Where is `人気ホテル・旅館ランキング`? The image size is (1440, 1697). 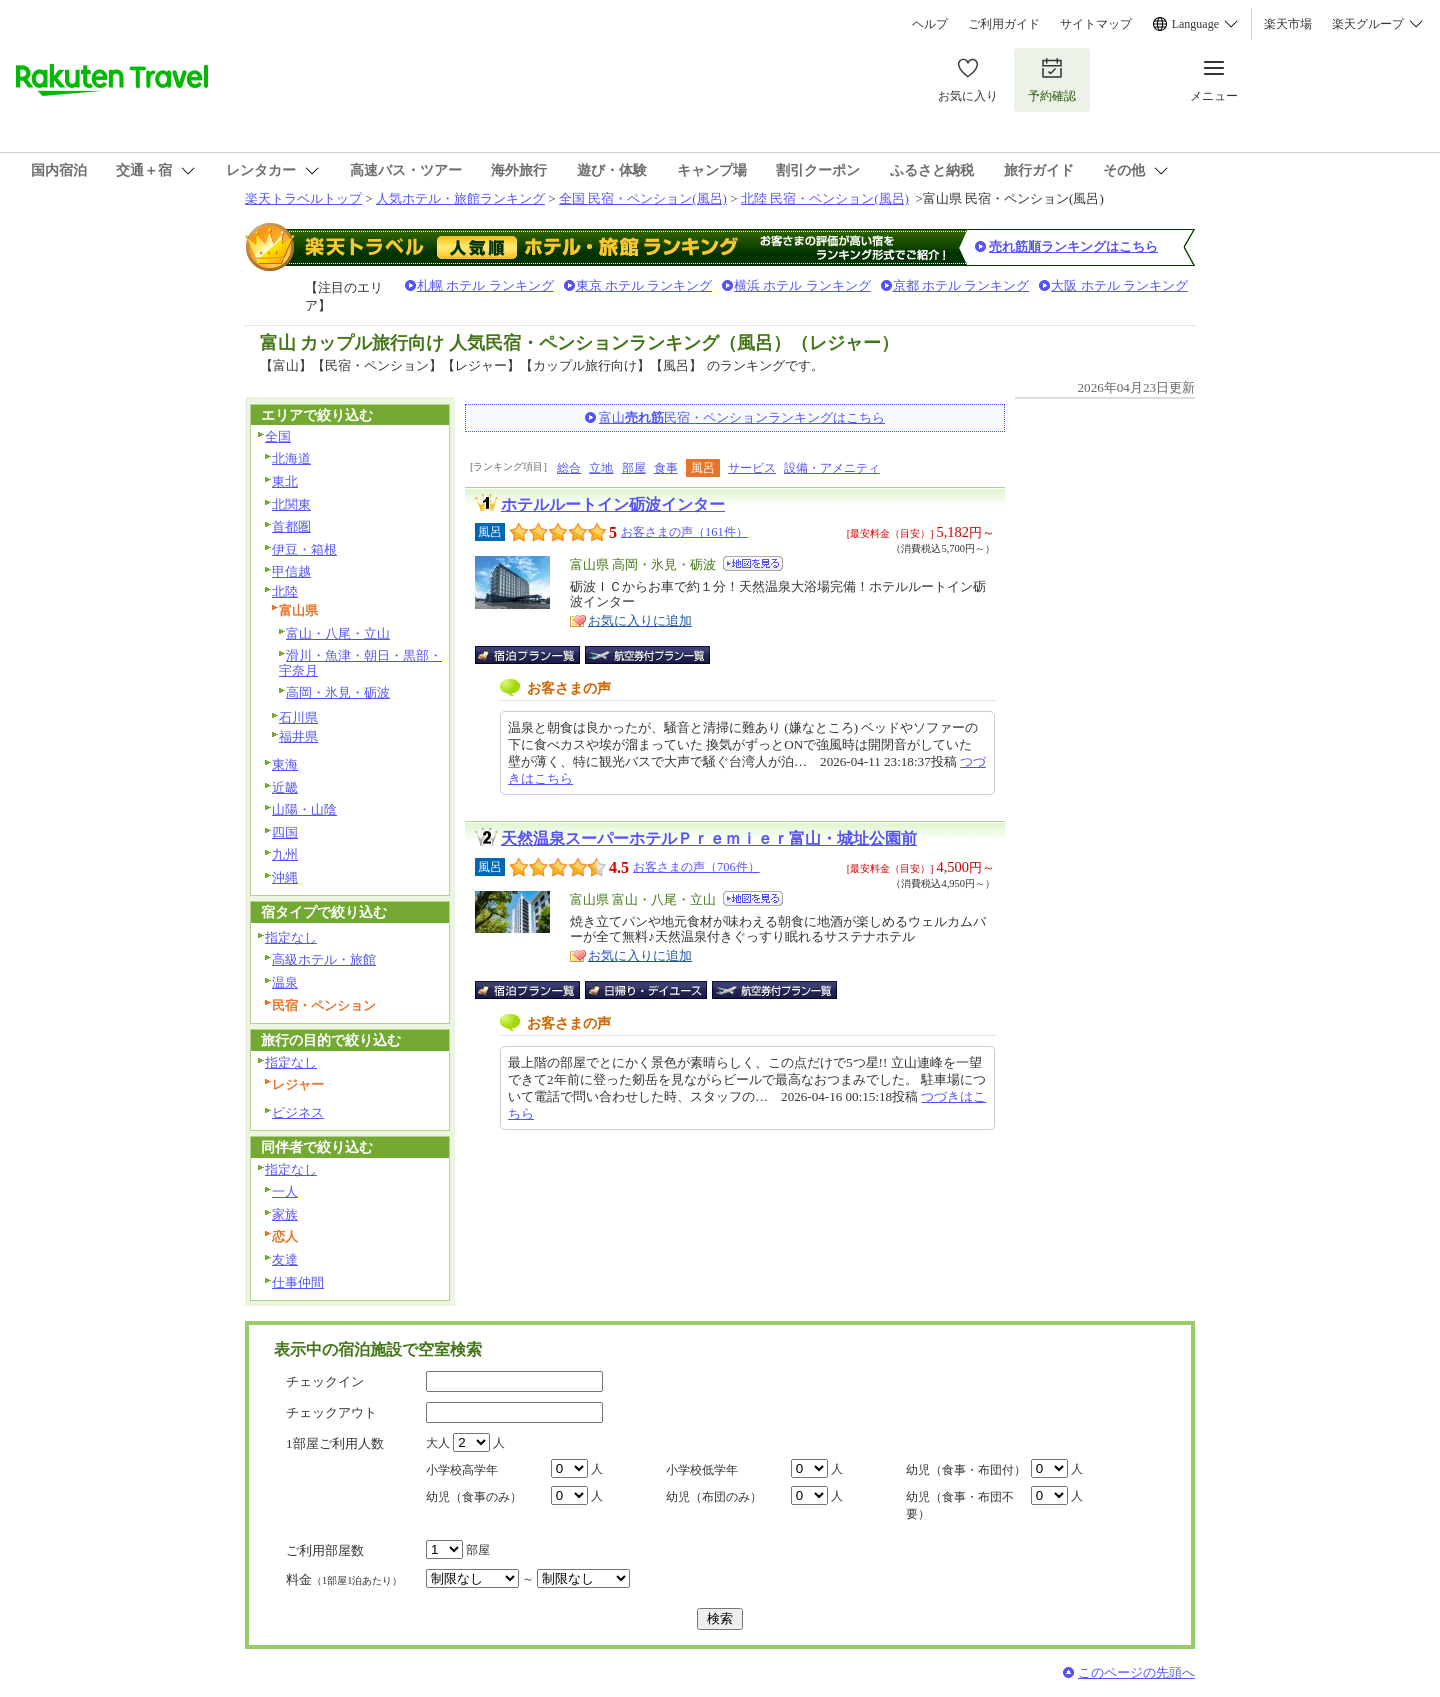 人気ホテル・旅館ランキング is located at coordinates (460, 198).